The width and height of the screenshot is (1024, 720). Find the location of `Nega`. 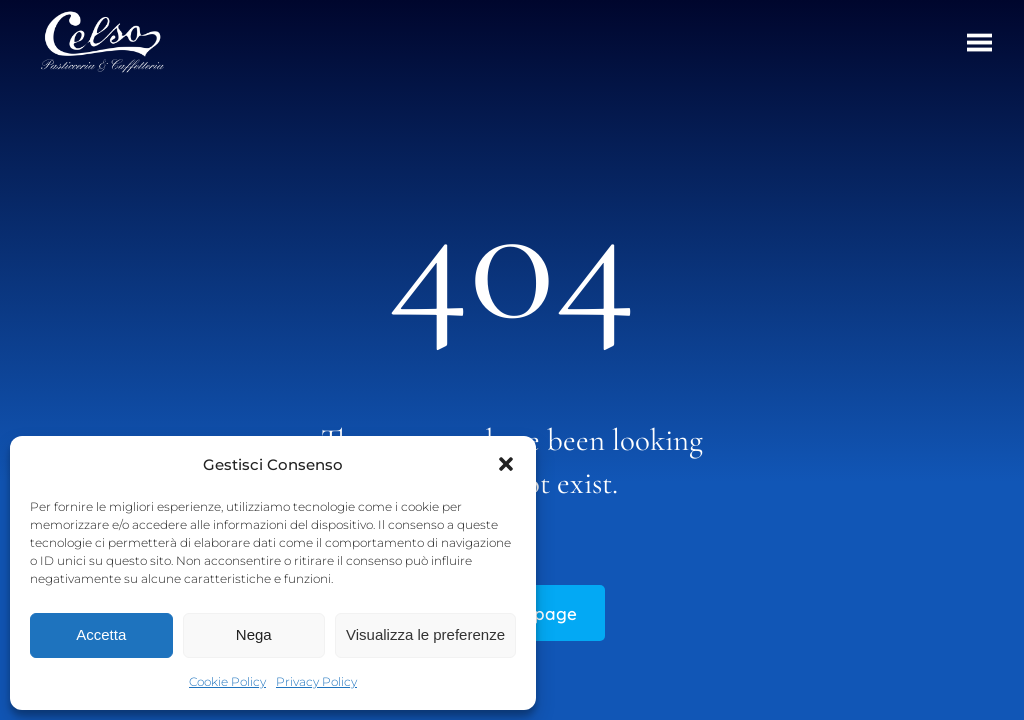

Nega is located at coordinates (254, 634).